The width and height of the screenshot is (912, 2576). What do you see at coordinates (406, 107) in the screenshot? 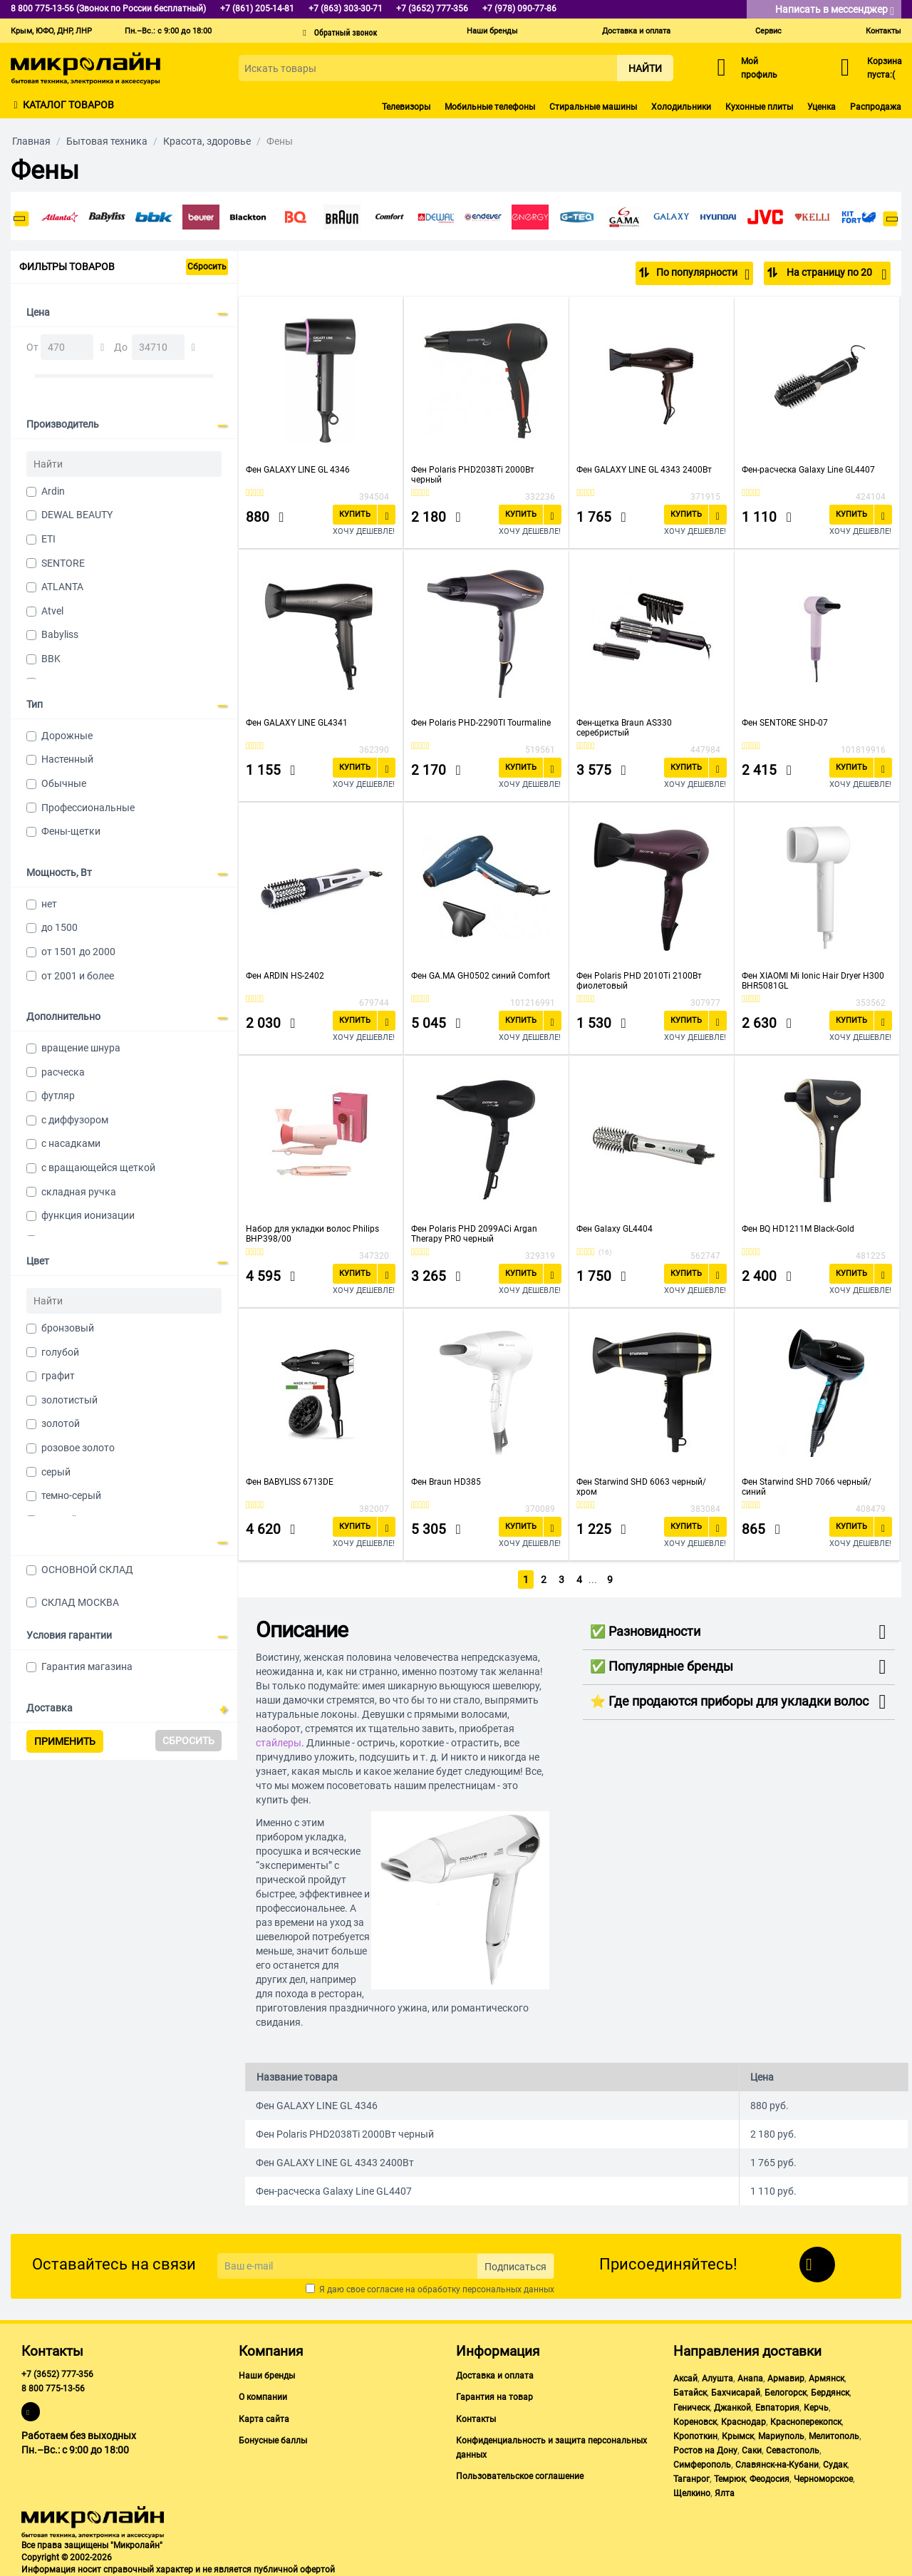
I see `Телевизоры` at bounding box center [406, 107].